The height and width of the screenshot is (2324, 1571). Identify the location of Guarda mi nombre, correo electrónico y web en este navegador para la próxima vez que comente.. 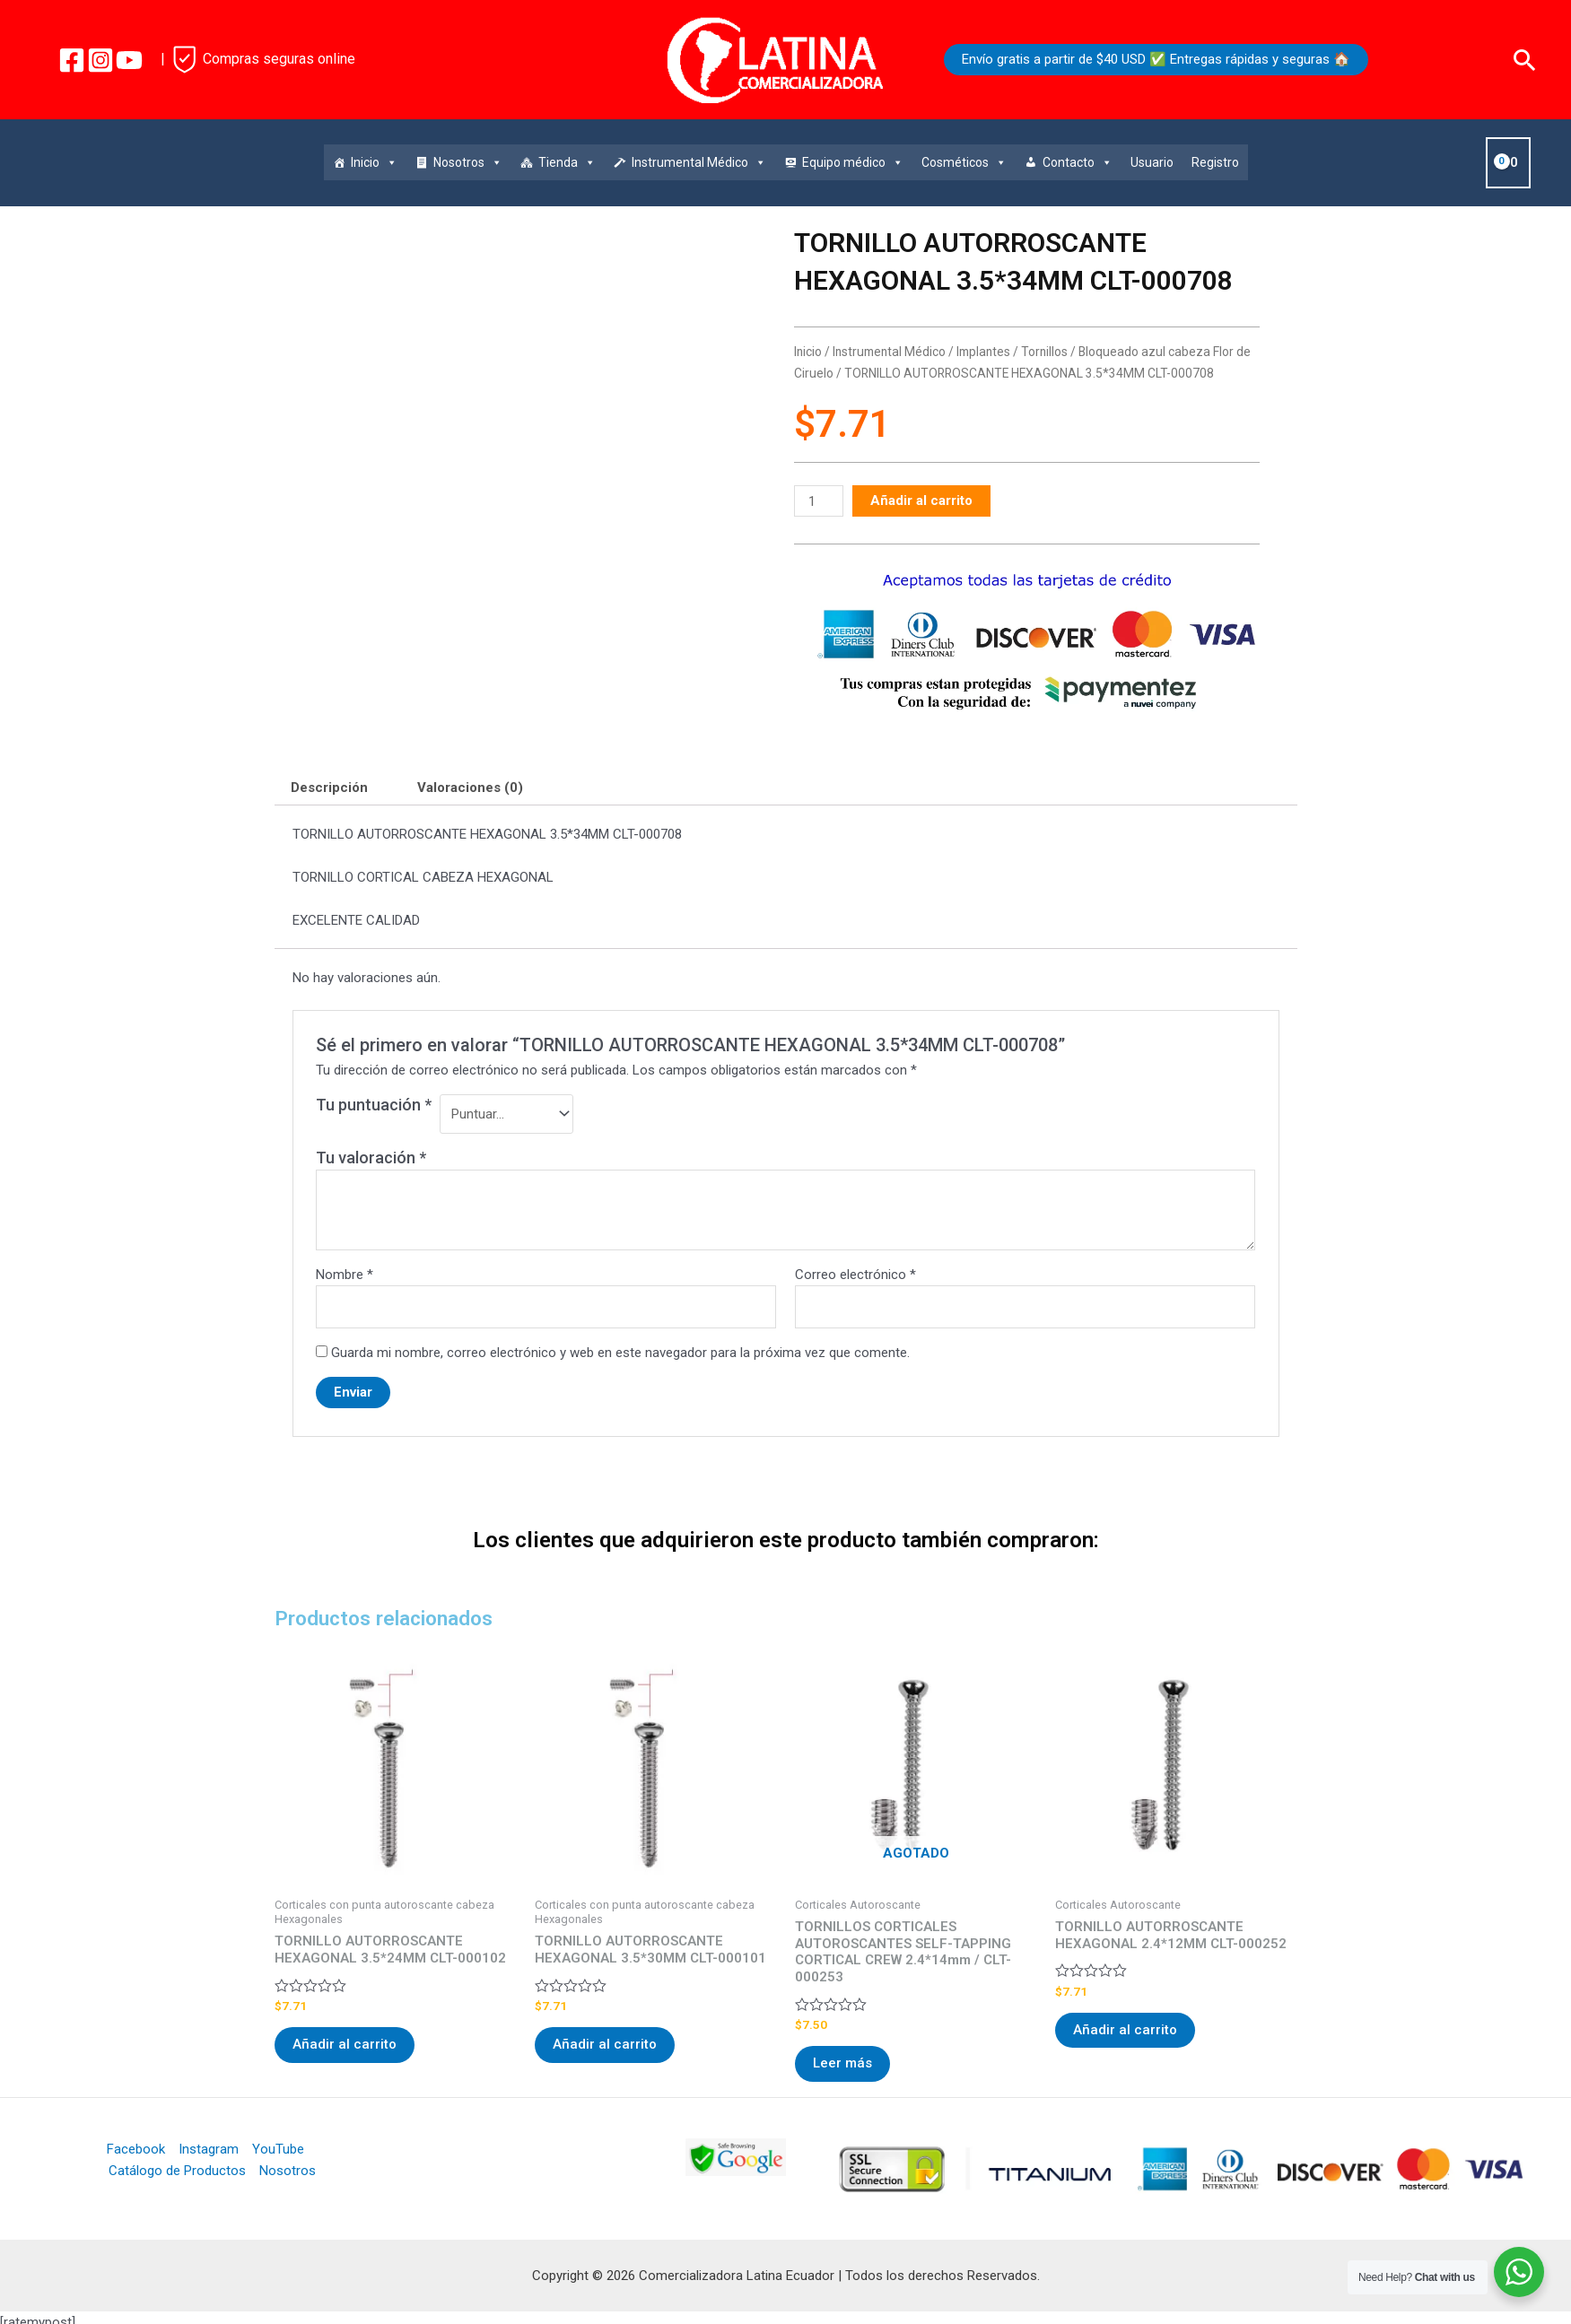
(620, 1353).